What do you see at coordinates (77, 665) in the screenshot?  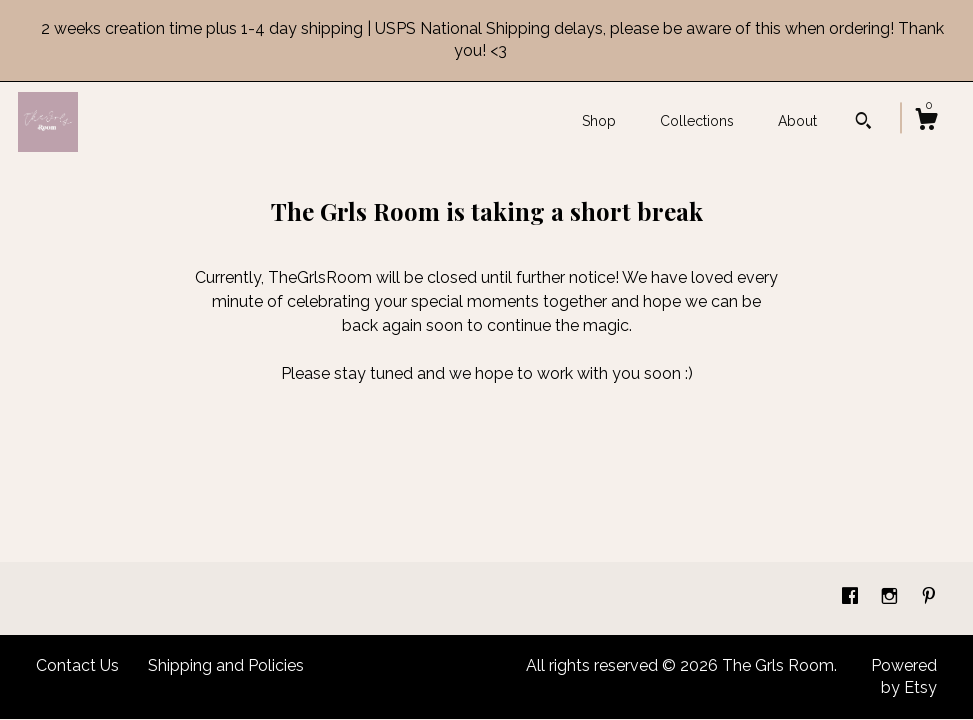 I see `Contact Us` at bounding box center [77, 665].